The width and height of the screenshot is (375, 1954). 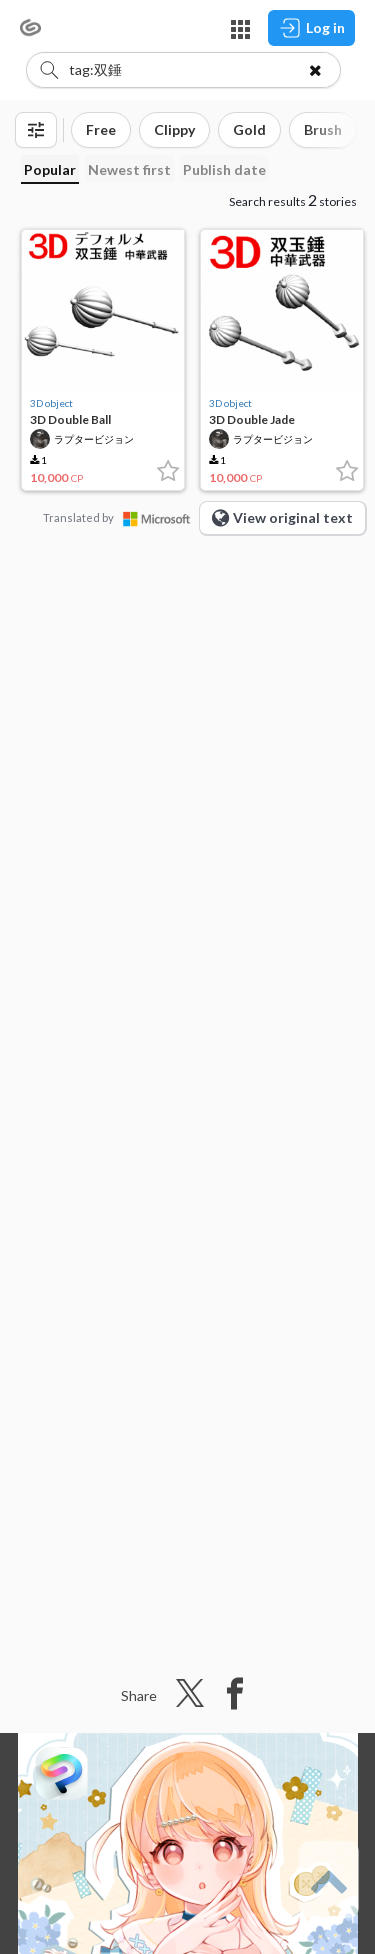 What do you see at coordinates (311, 28) in the screenshot?
I see `Log in` at bounding box center [311, 28].